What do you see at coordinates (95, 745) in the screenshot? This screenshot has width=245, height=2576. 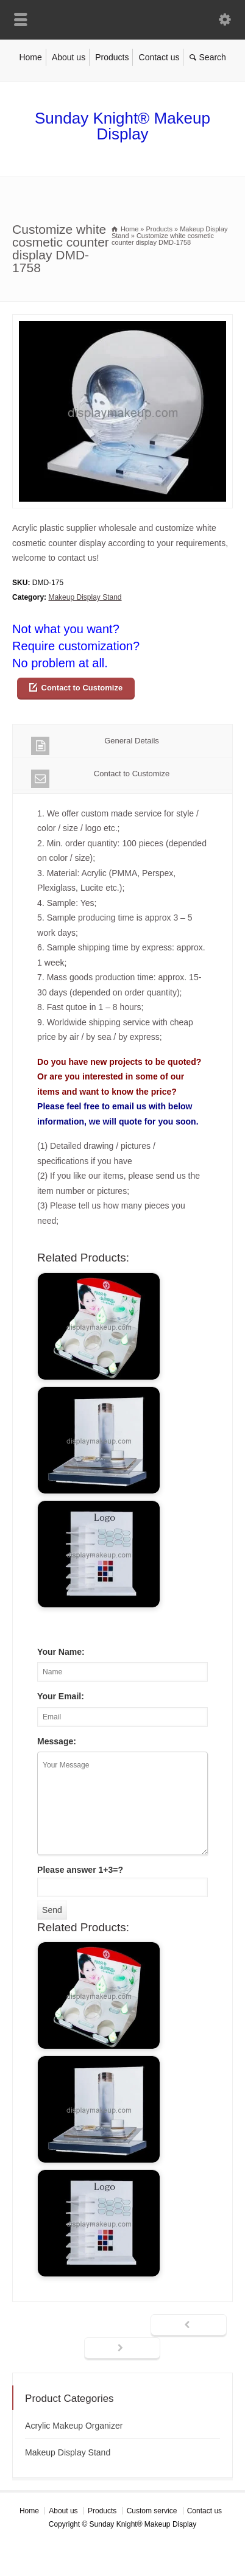 I see `General Details` at bounding box center [95, 745].